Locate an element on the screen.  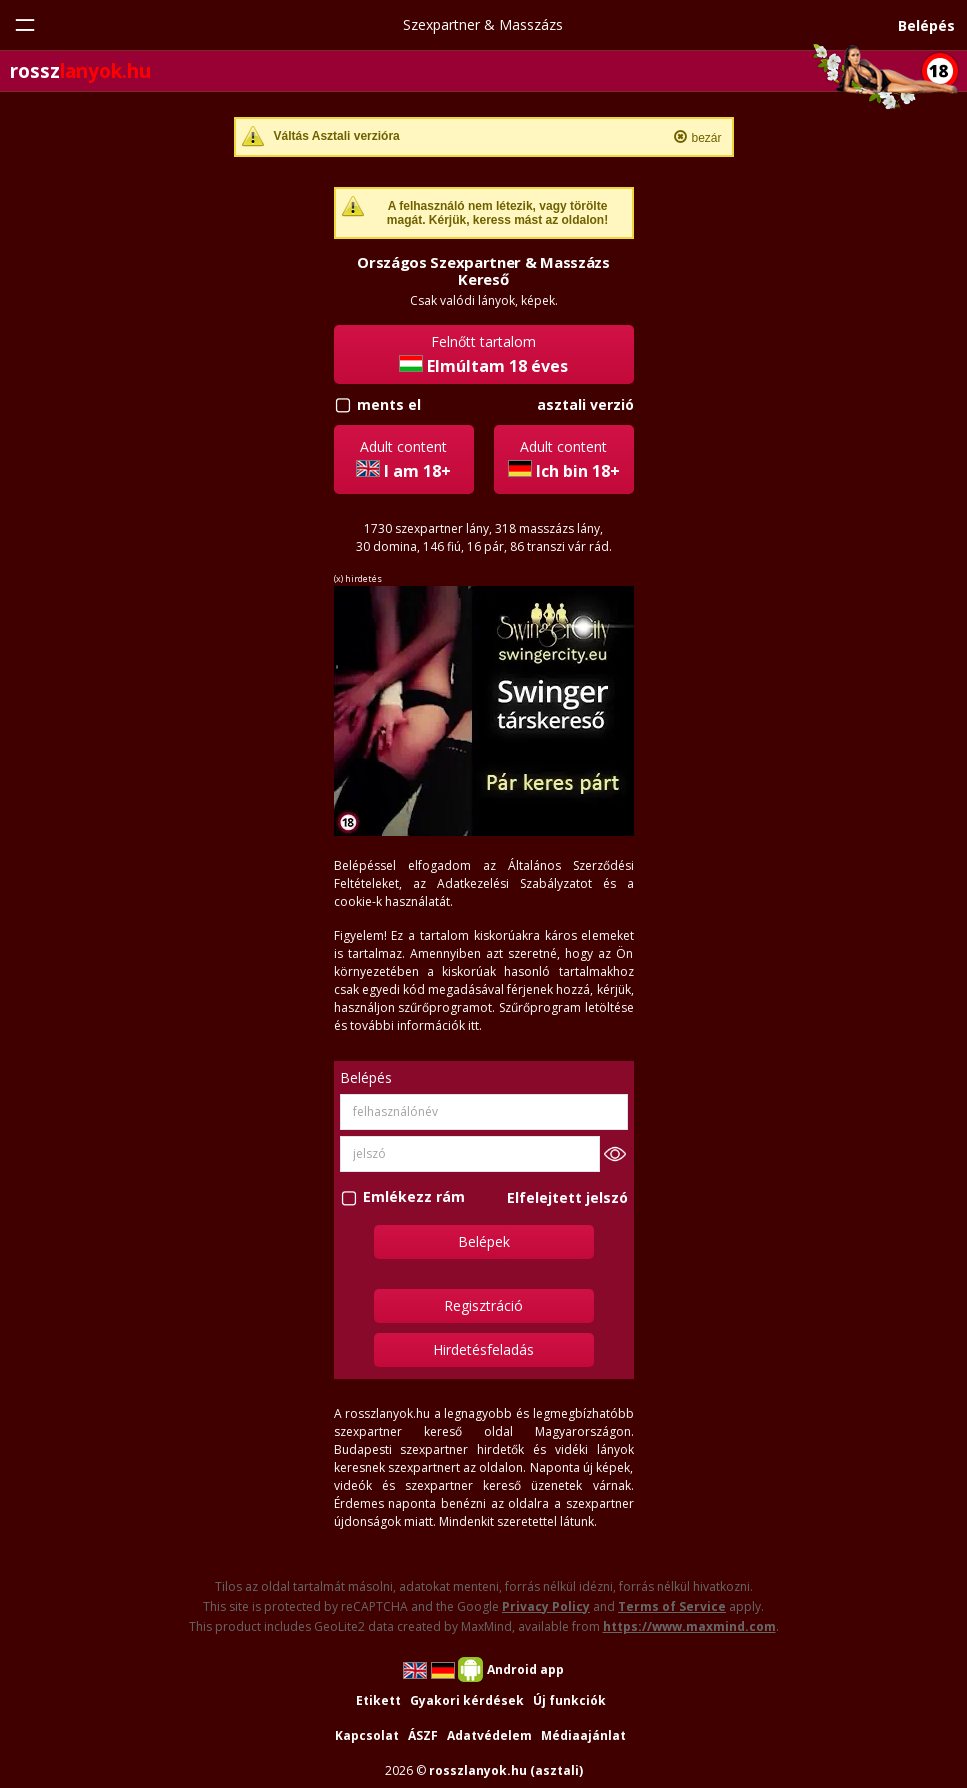
Etikett is located at coordinates (378, 1700).